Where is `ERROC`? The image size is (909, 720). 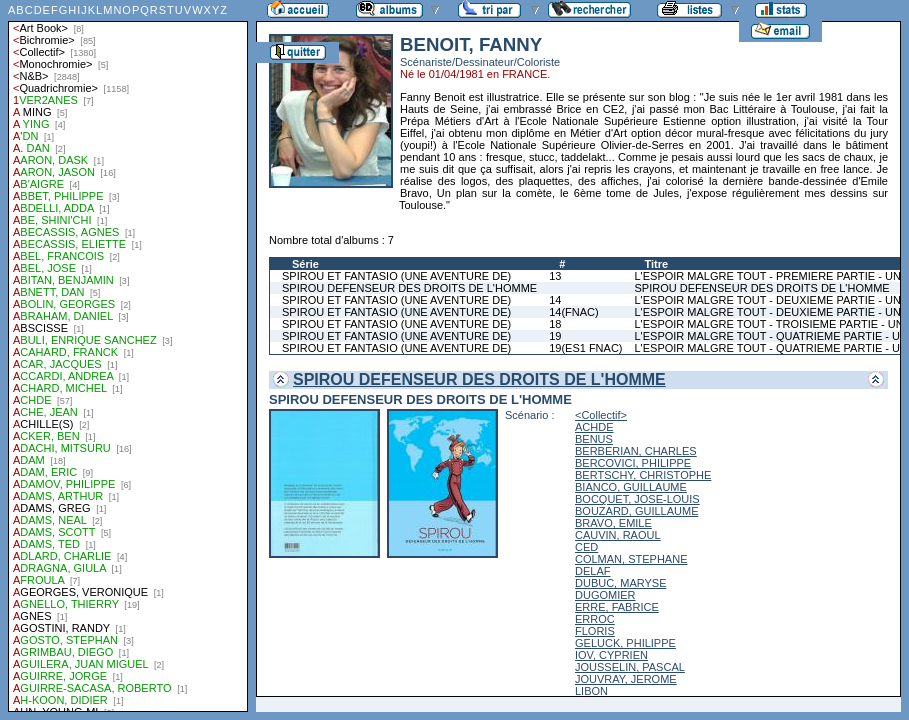 ERROC is located at coordinates (595, 619).